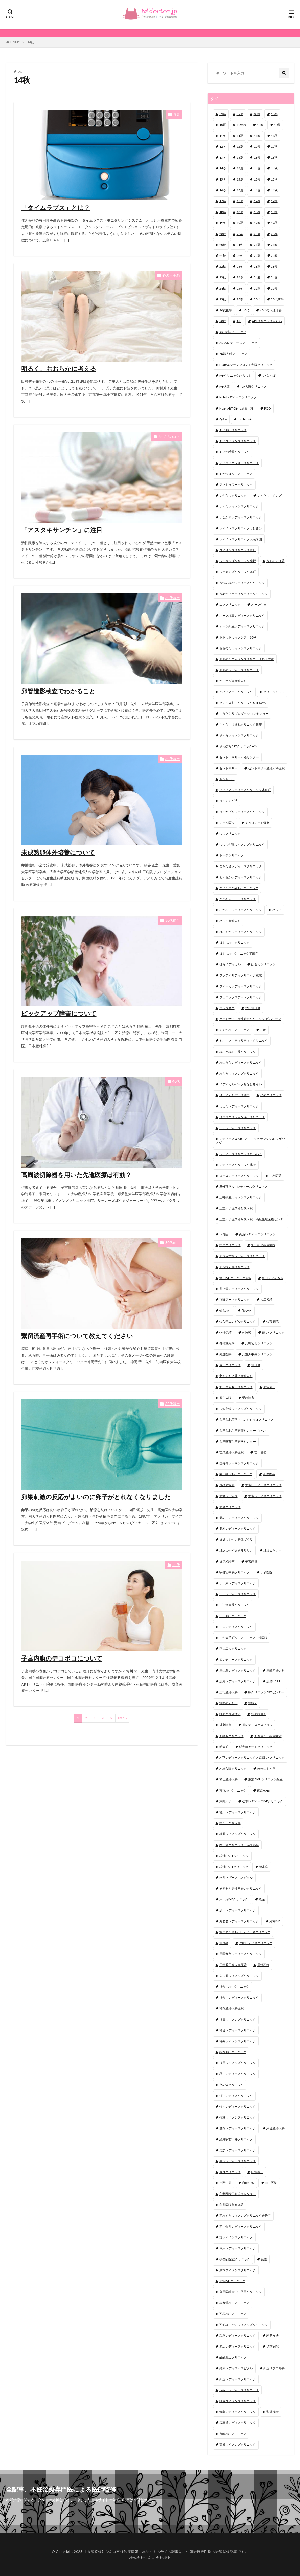 This screenshot has width=300, height=2576. I want to click on ルナレディースクリニック [ルナレディースクリニック (1個の項目)], so click(237, 1128).